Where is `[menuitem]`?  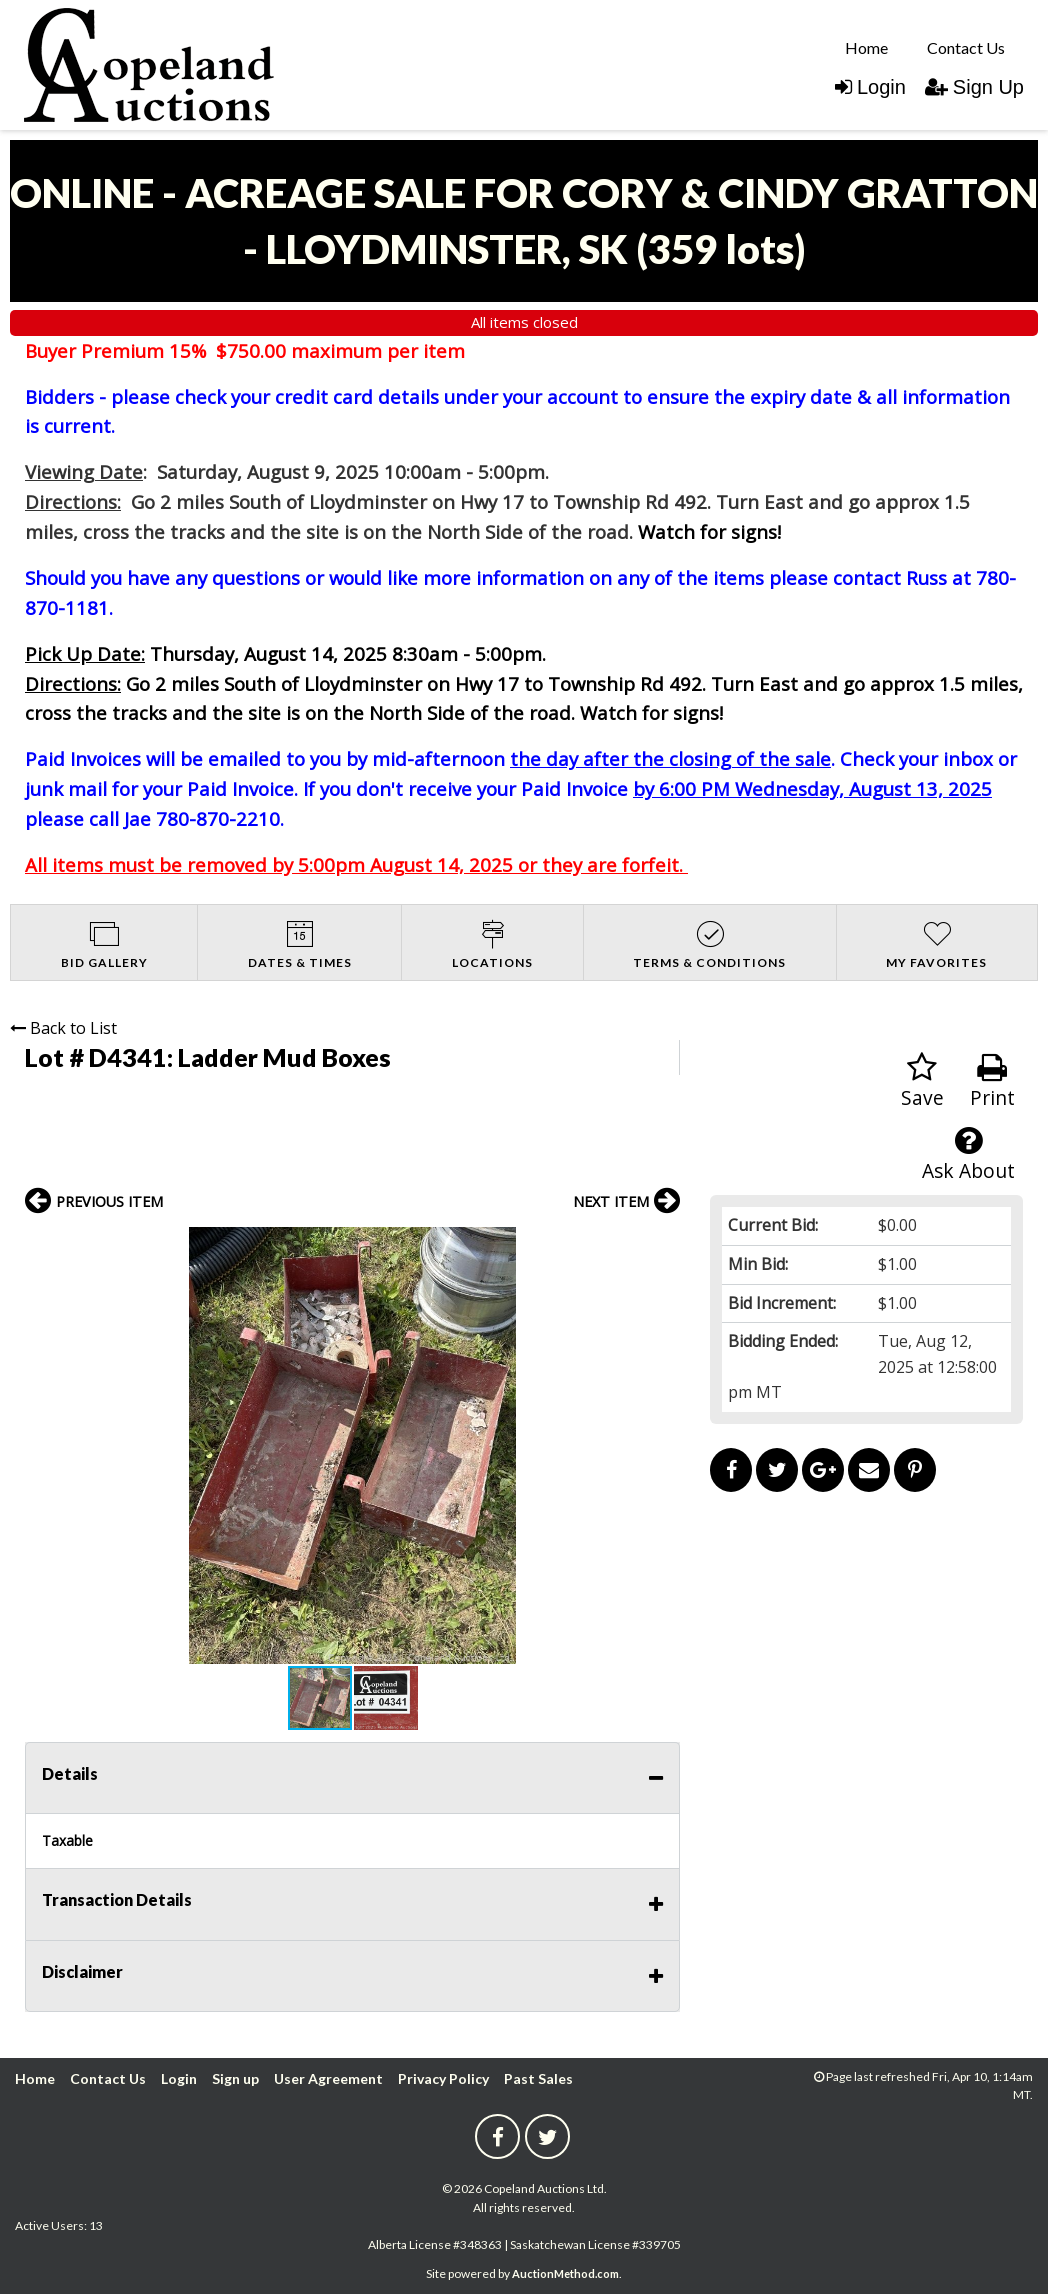 [menuitem] is located at coordinates (866, 47).